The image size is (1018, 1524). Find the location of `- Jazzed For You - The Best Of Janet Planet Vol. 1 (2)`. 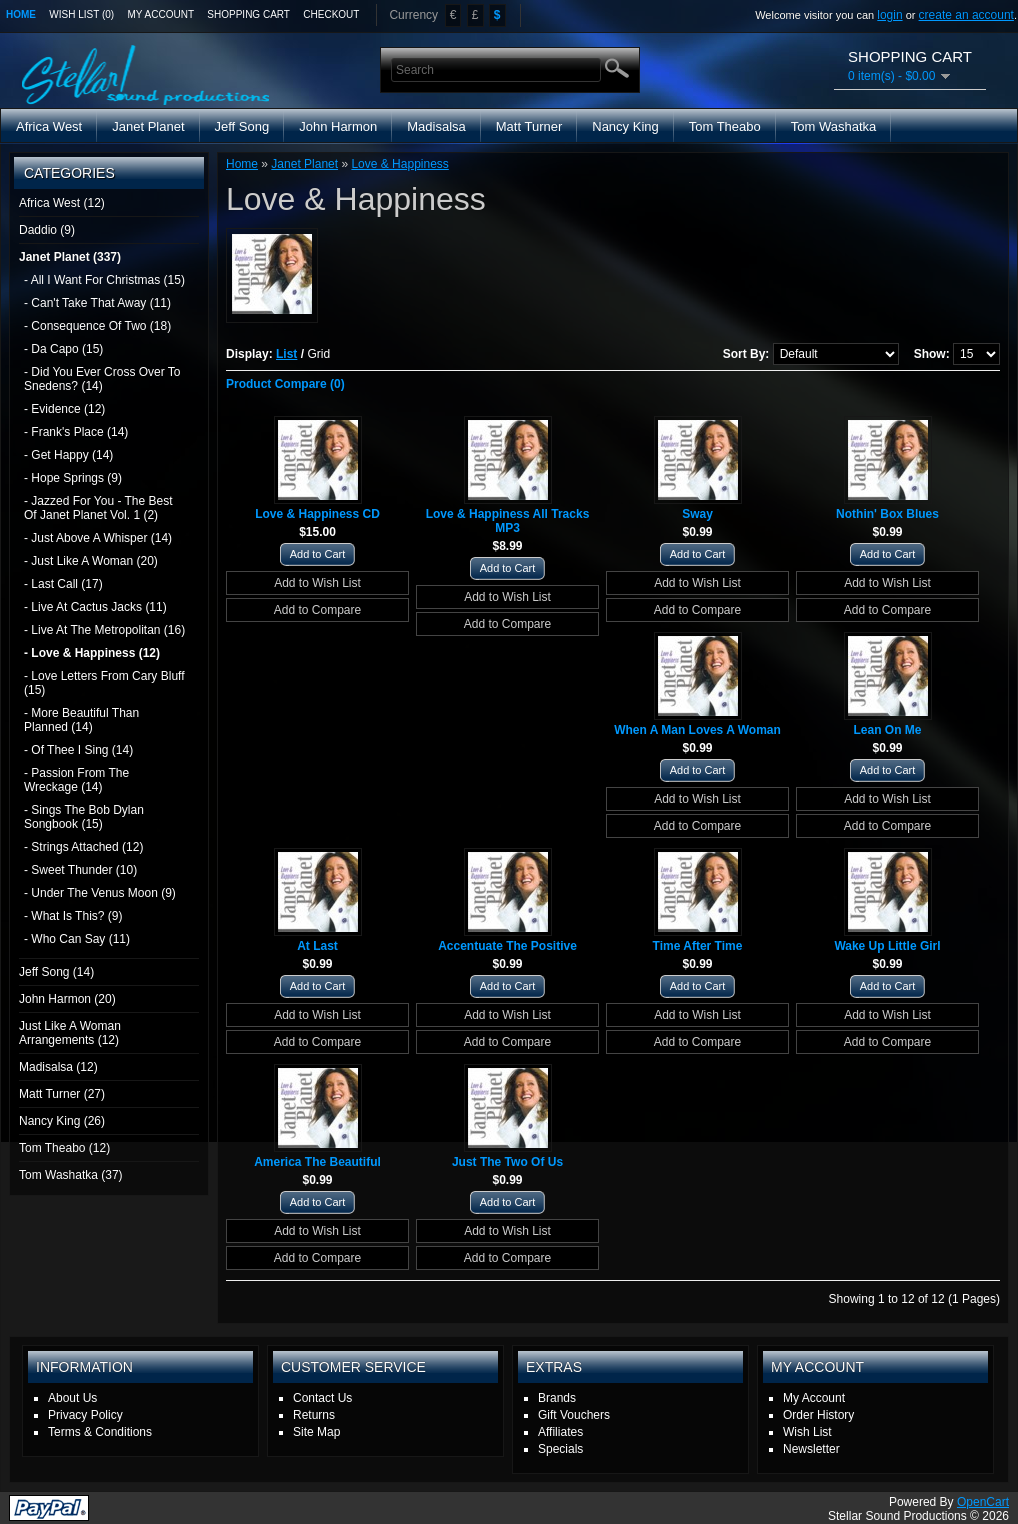

- Jazzed For You - The Best Of Janet Planet Vol. 1 (2) is located at coordinates (98, 508).